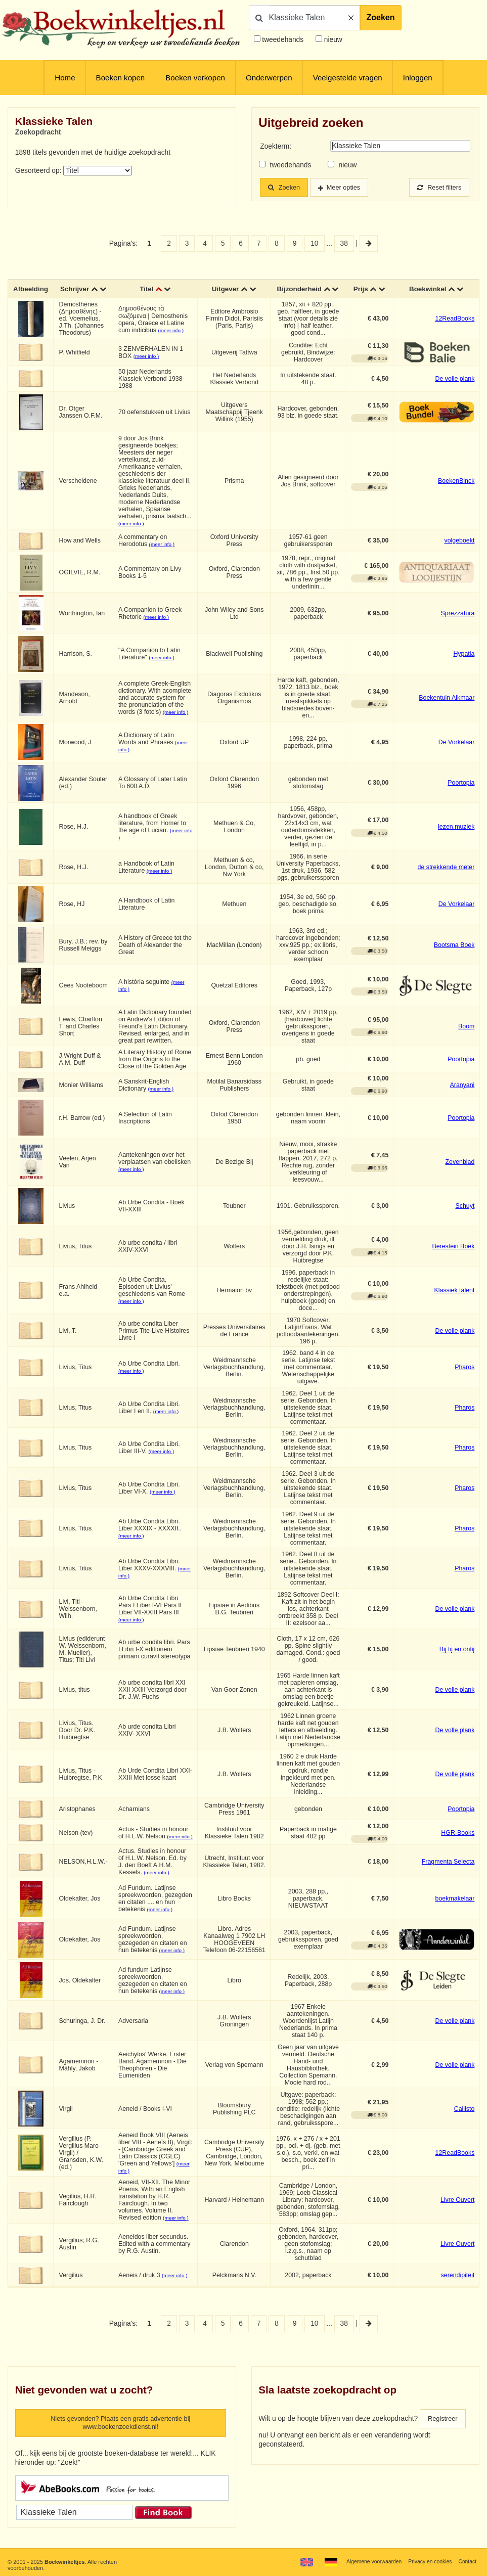 This screenshot has height=2576, width=487. What do you see at coordinates (456, 488) in the screenshot?
I see `BoekenBinck` at bounding box center [456, 488].